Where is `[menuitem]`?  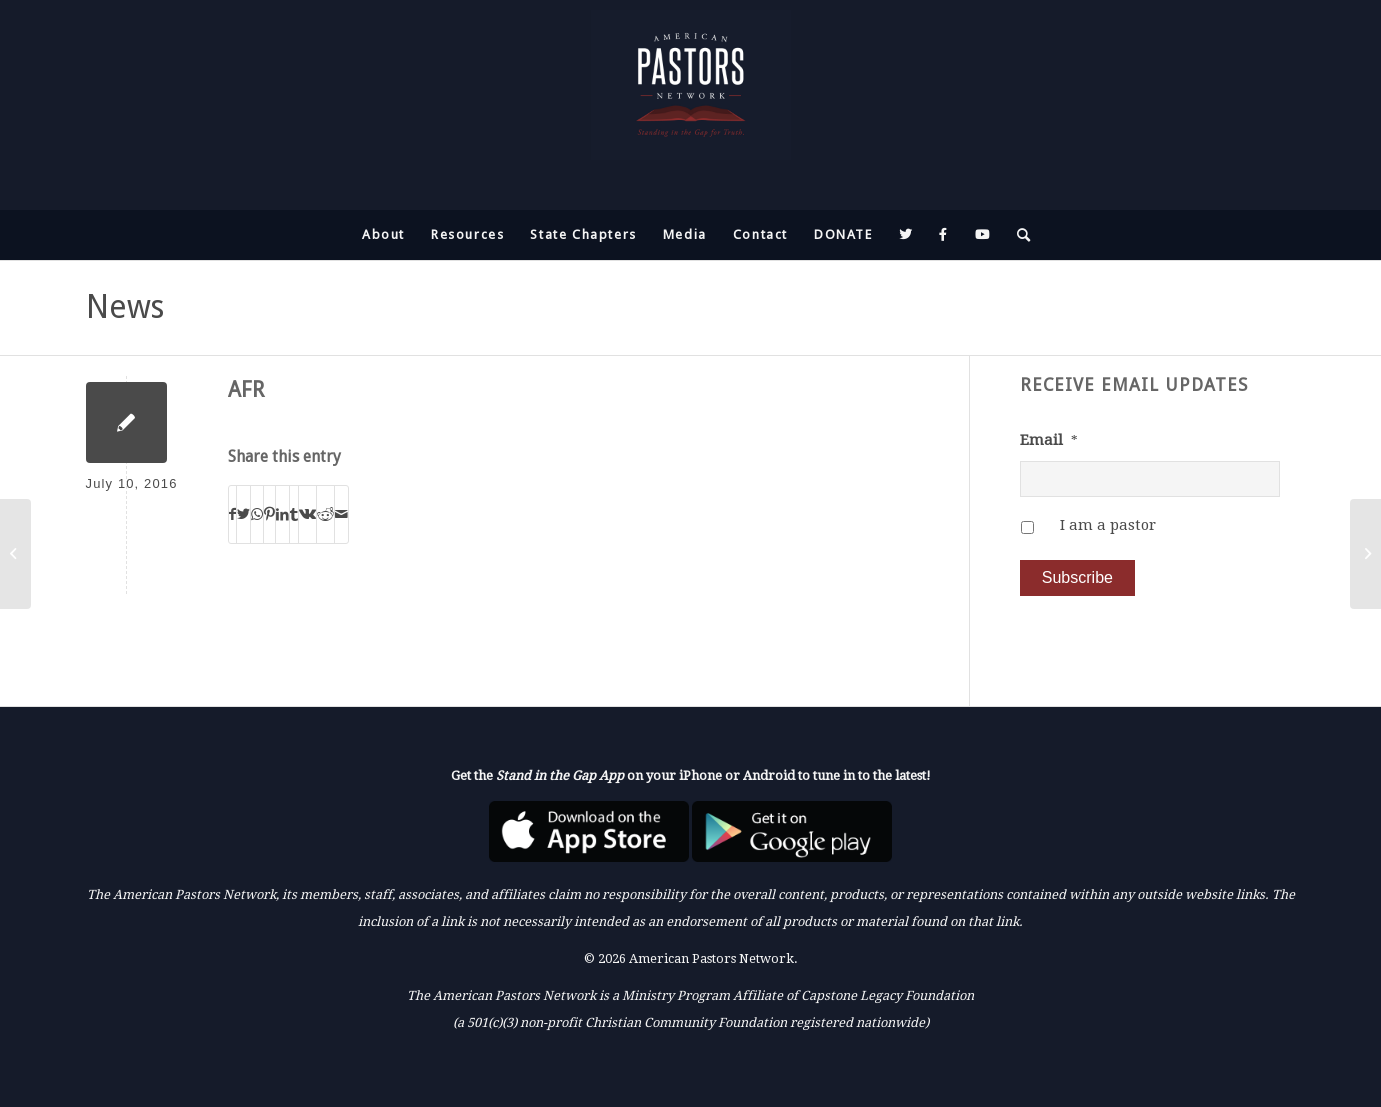
[menuitem] is located at coordinates (383, 235).